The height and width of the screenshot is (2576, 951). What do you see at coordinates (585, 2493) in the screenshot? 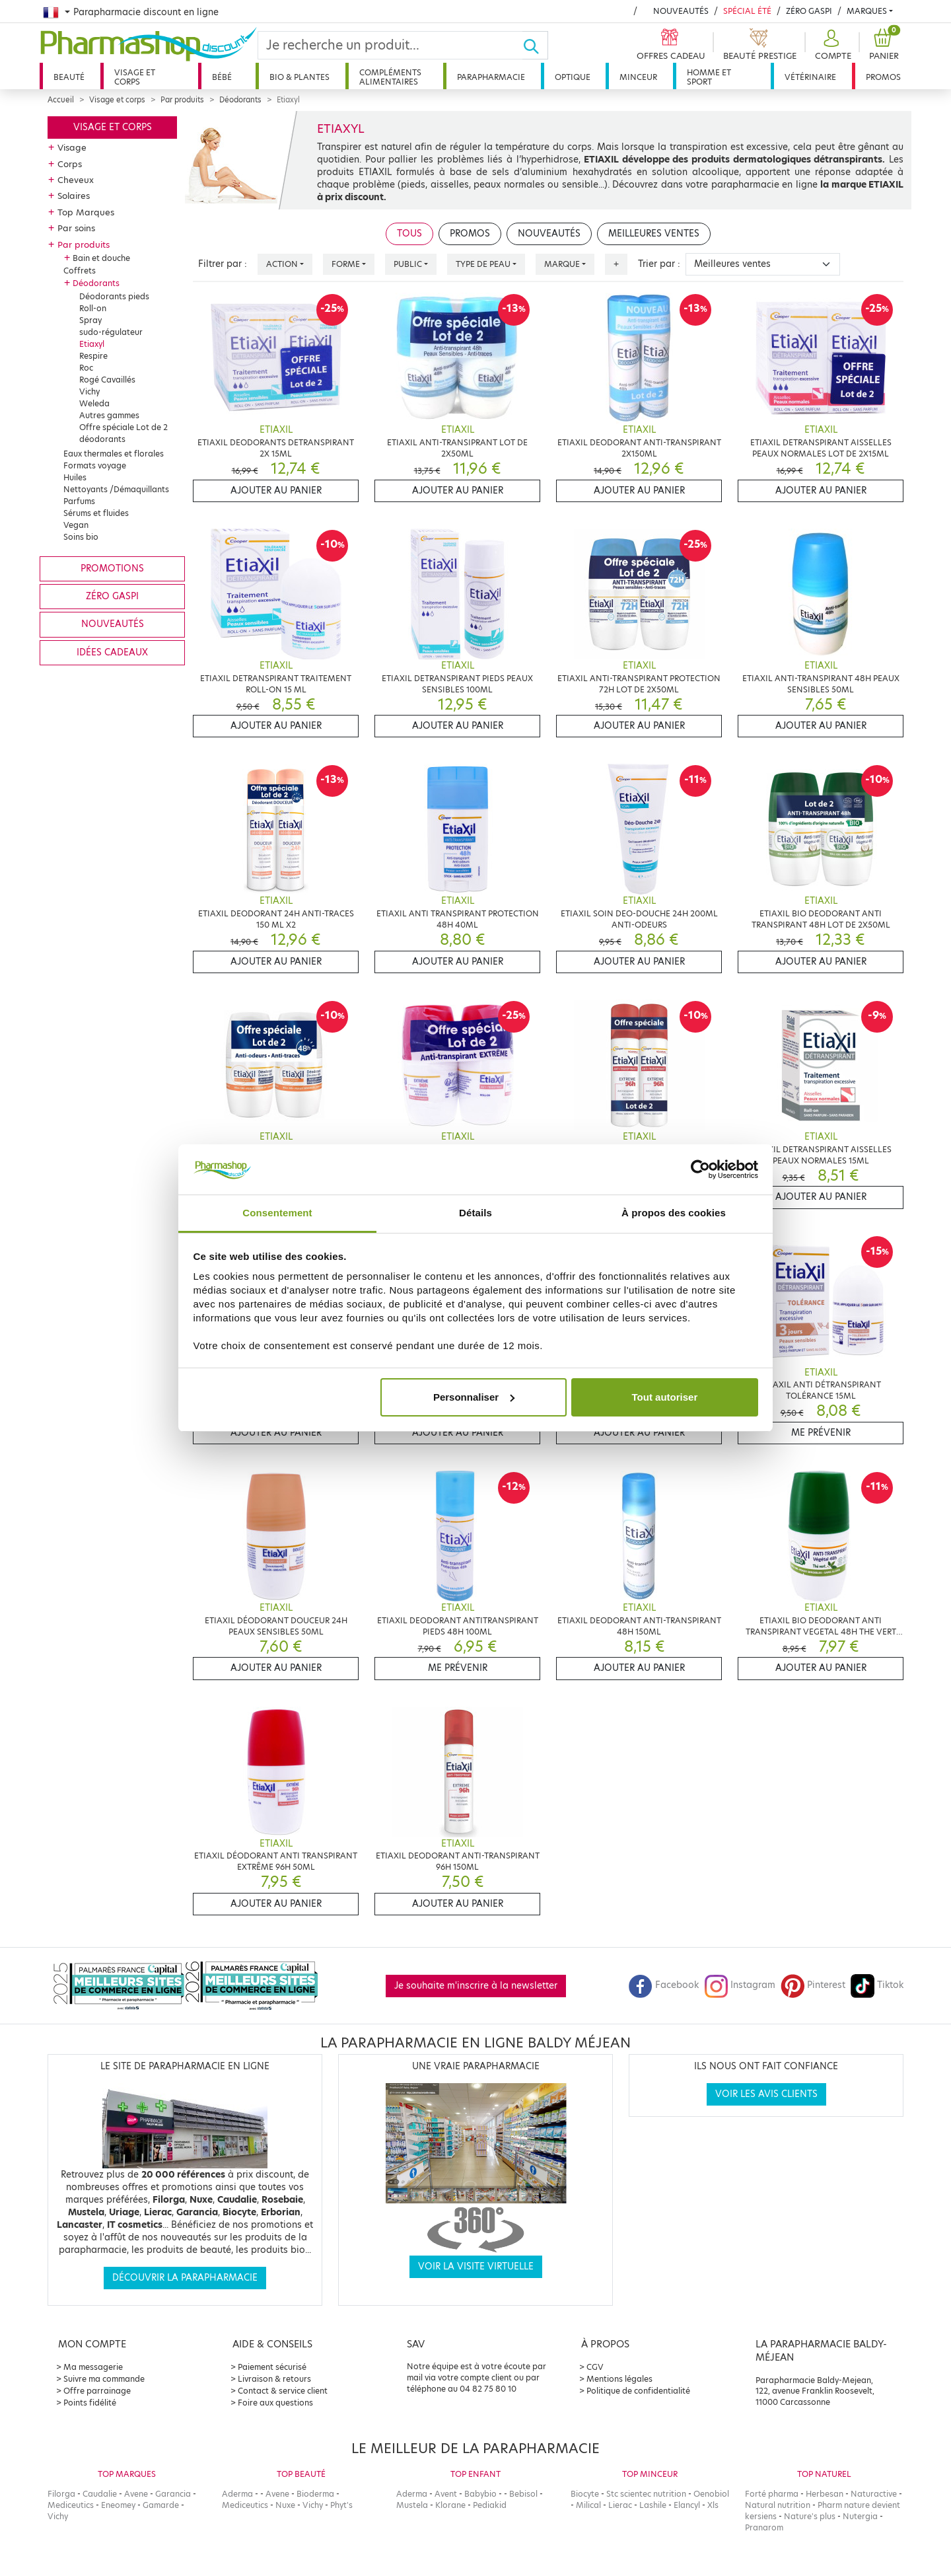
I see `Biocyte` at bounding box center [585, 2493].